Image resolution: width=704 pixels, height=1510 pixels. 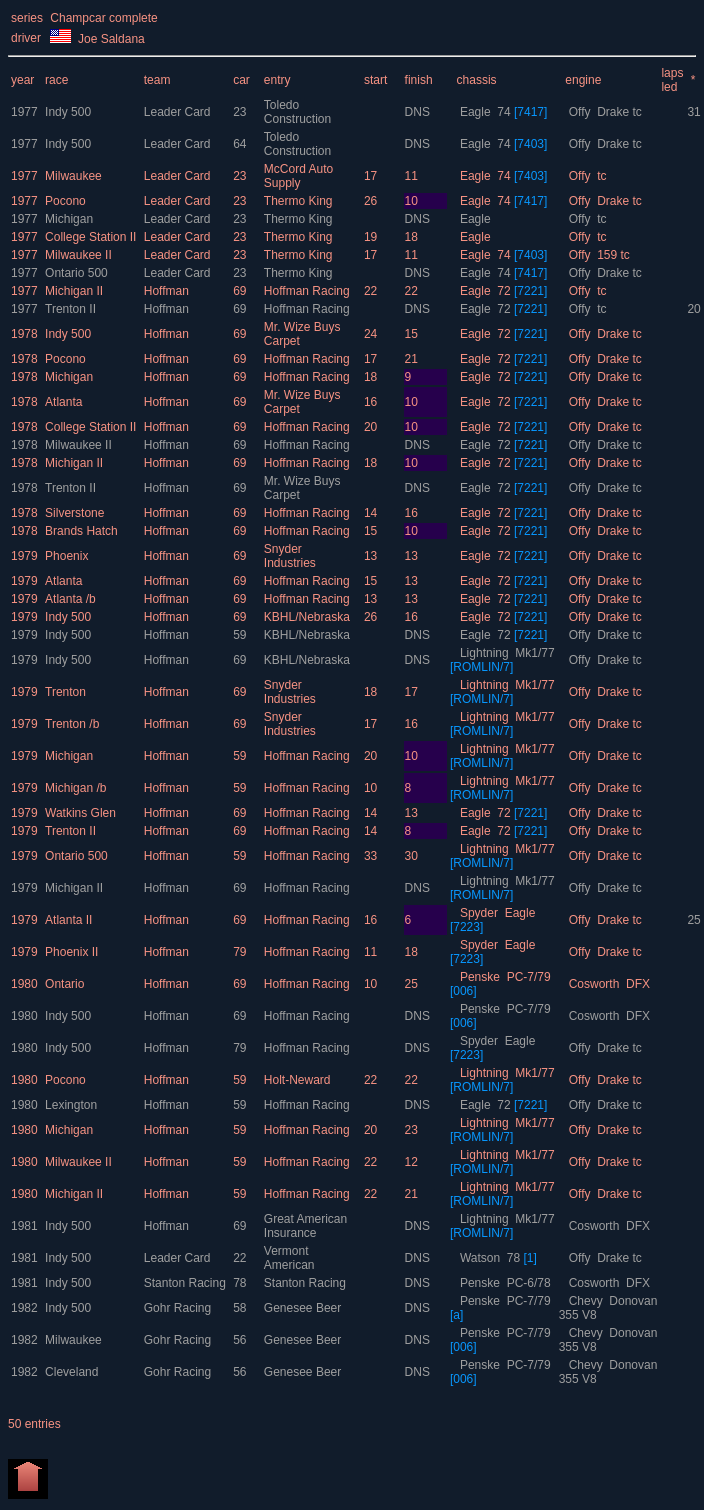 I want to click on 1979, so click(x=24, y=556).